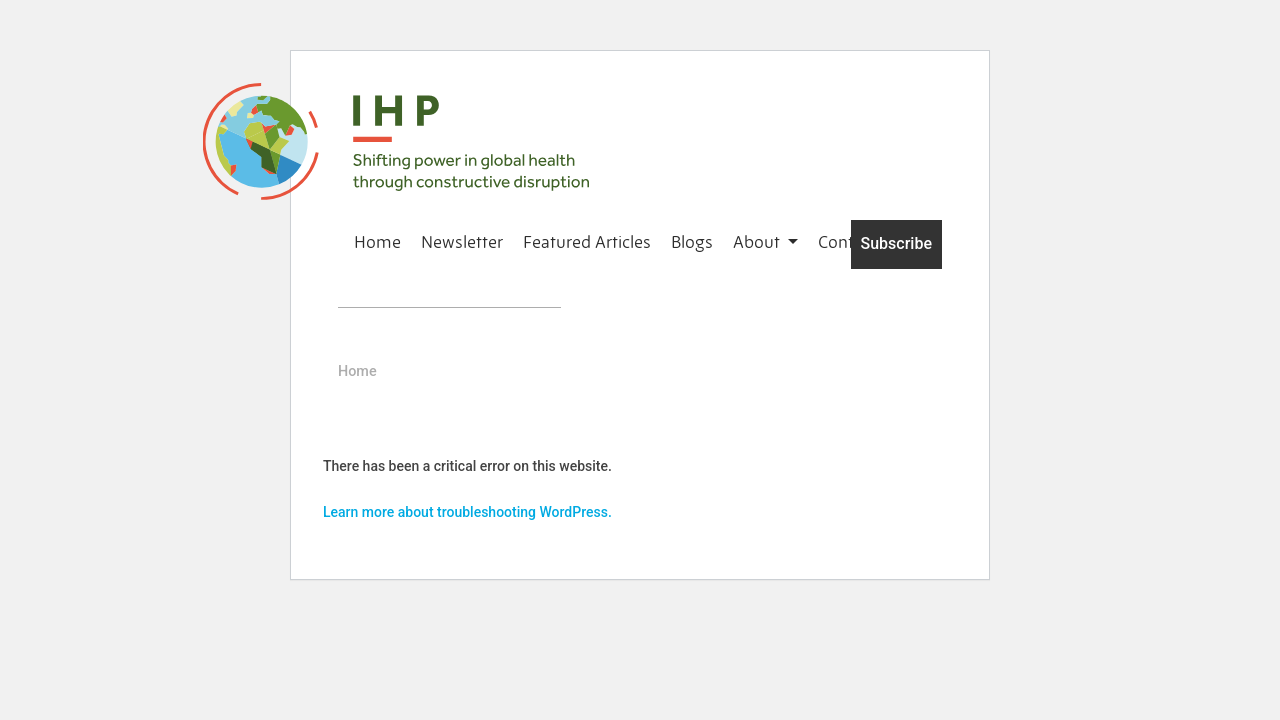 The height and width of the screenshot is (720, 1280). I want to click on About, so click(758, 242).